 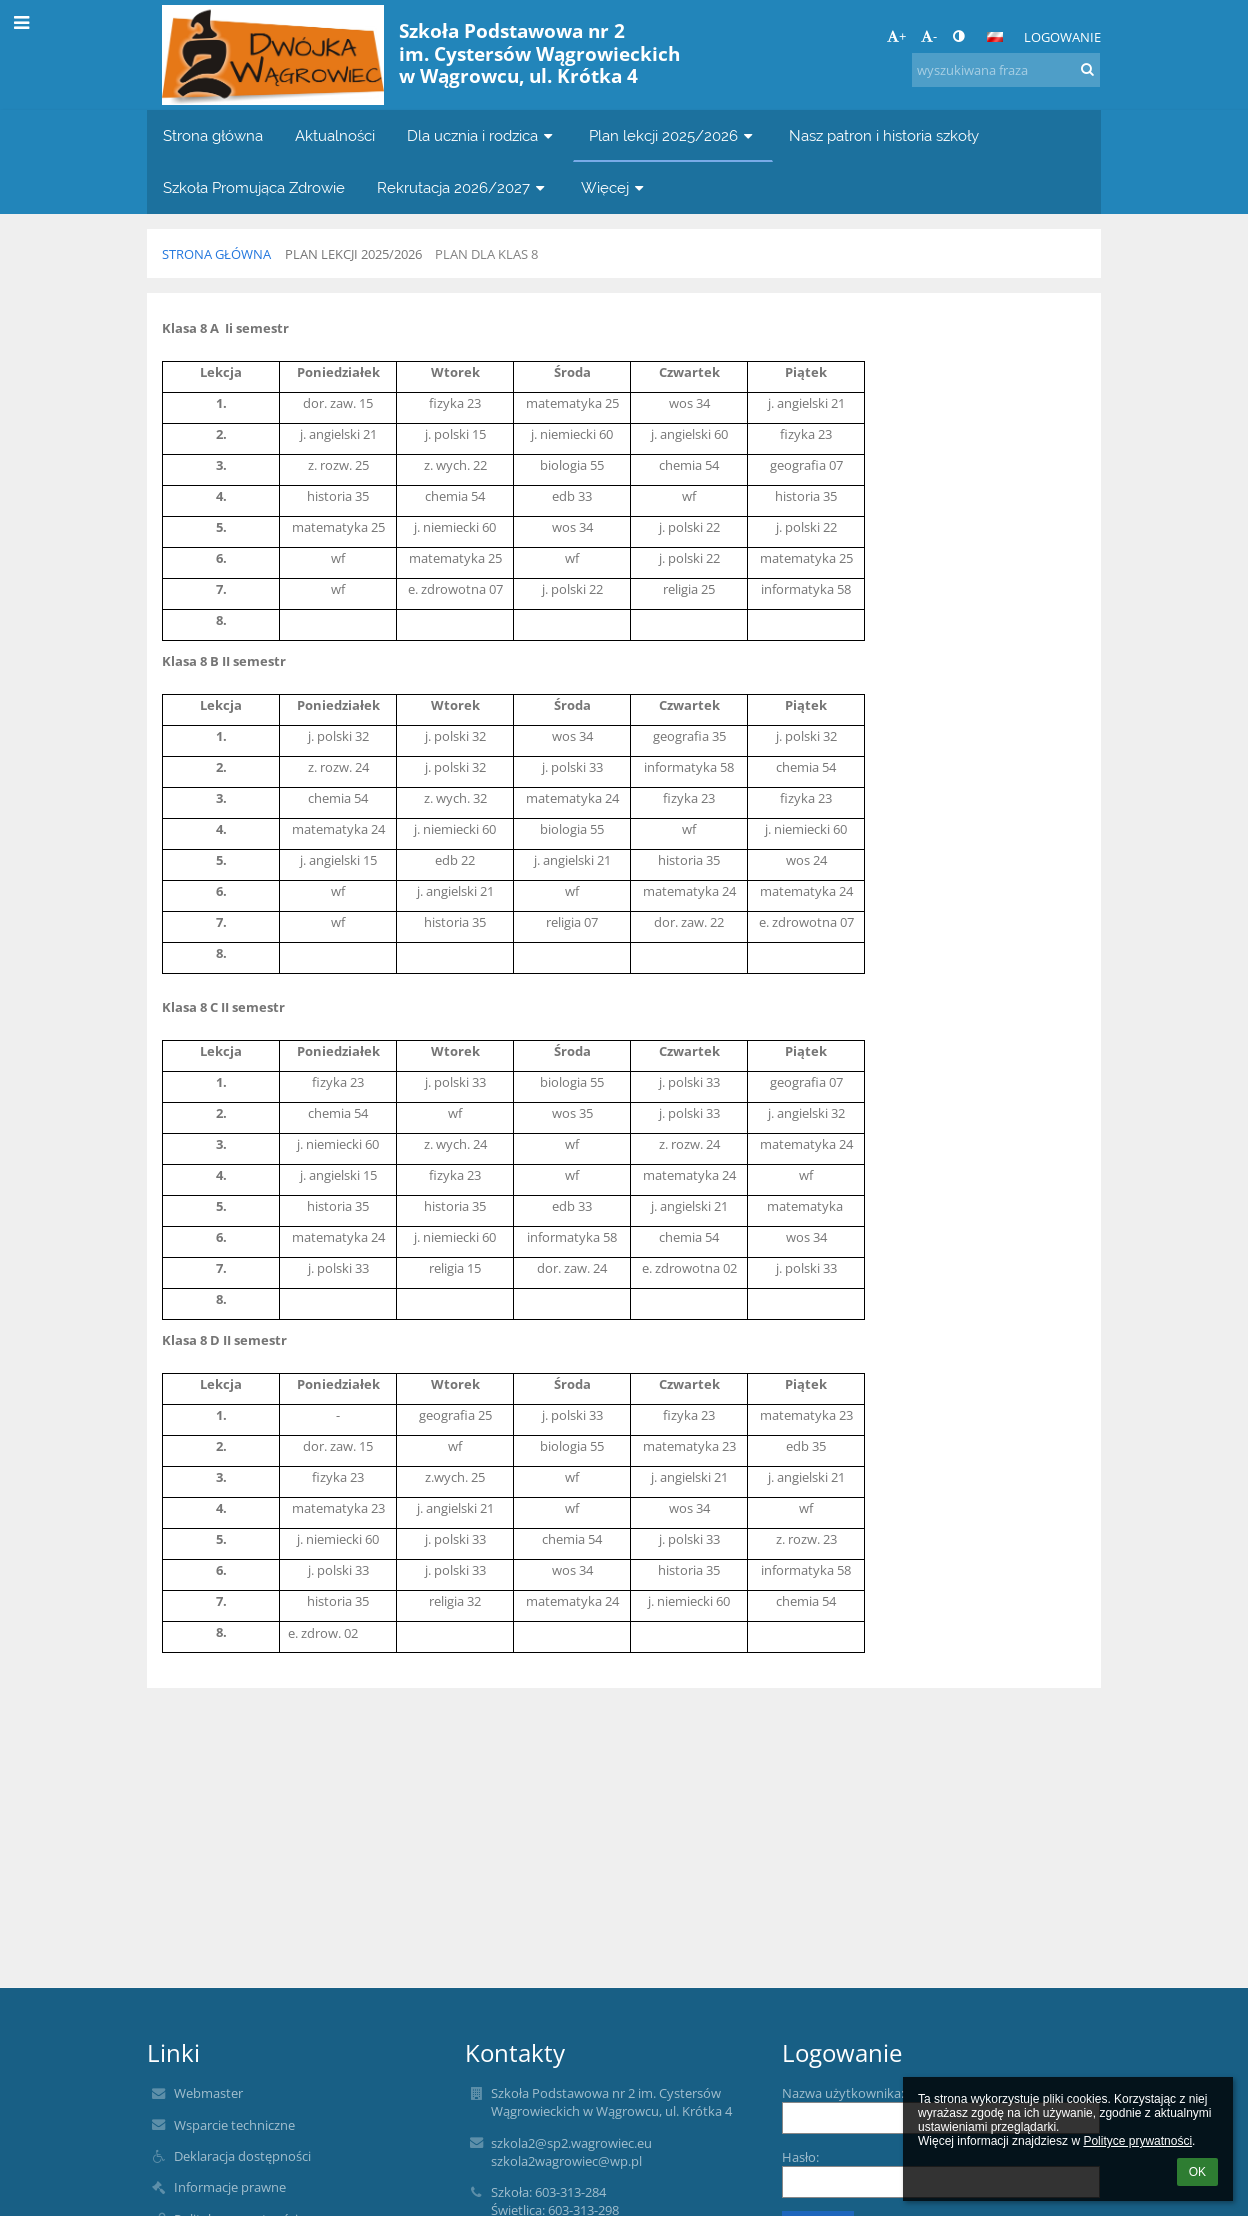 What do you see at coordinates (1137, 2141) in the screenshot?
I see `Polityce prywatności` at bounding box center [1137, 2141].